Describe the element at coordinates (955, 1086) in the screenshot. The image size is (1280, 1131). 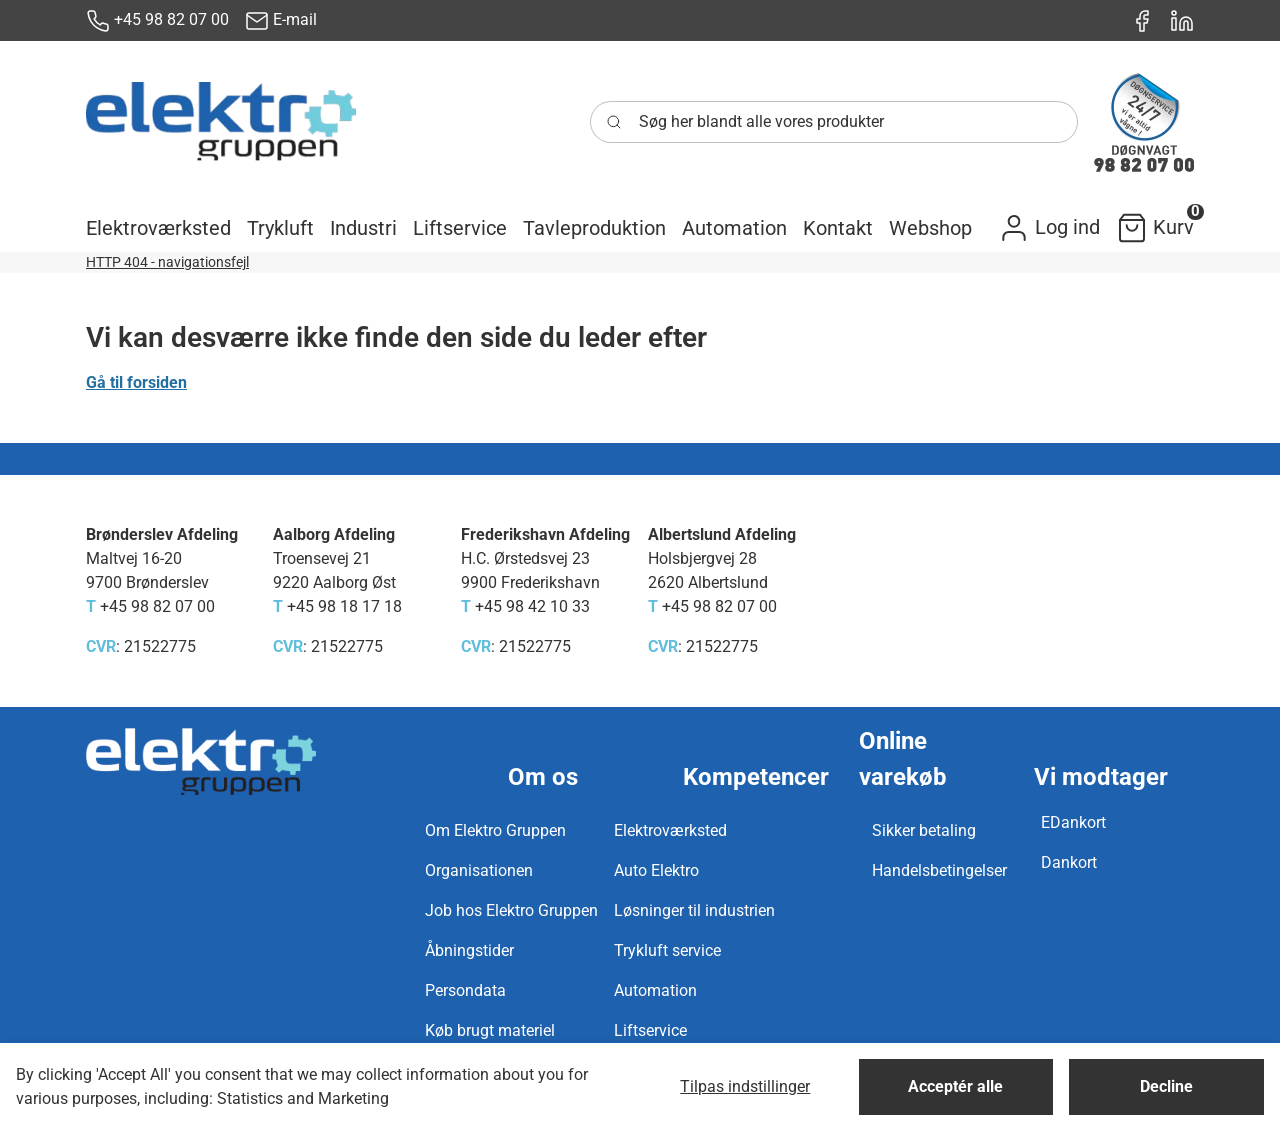
I see `Acceptér alle` at that location.